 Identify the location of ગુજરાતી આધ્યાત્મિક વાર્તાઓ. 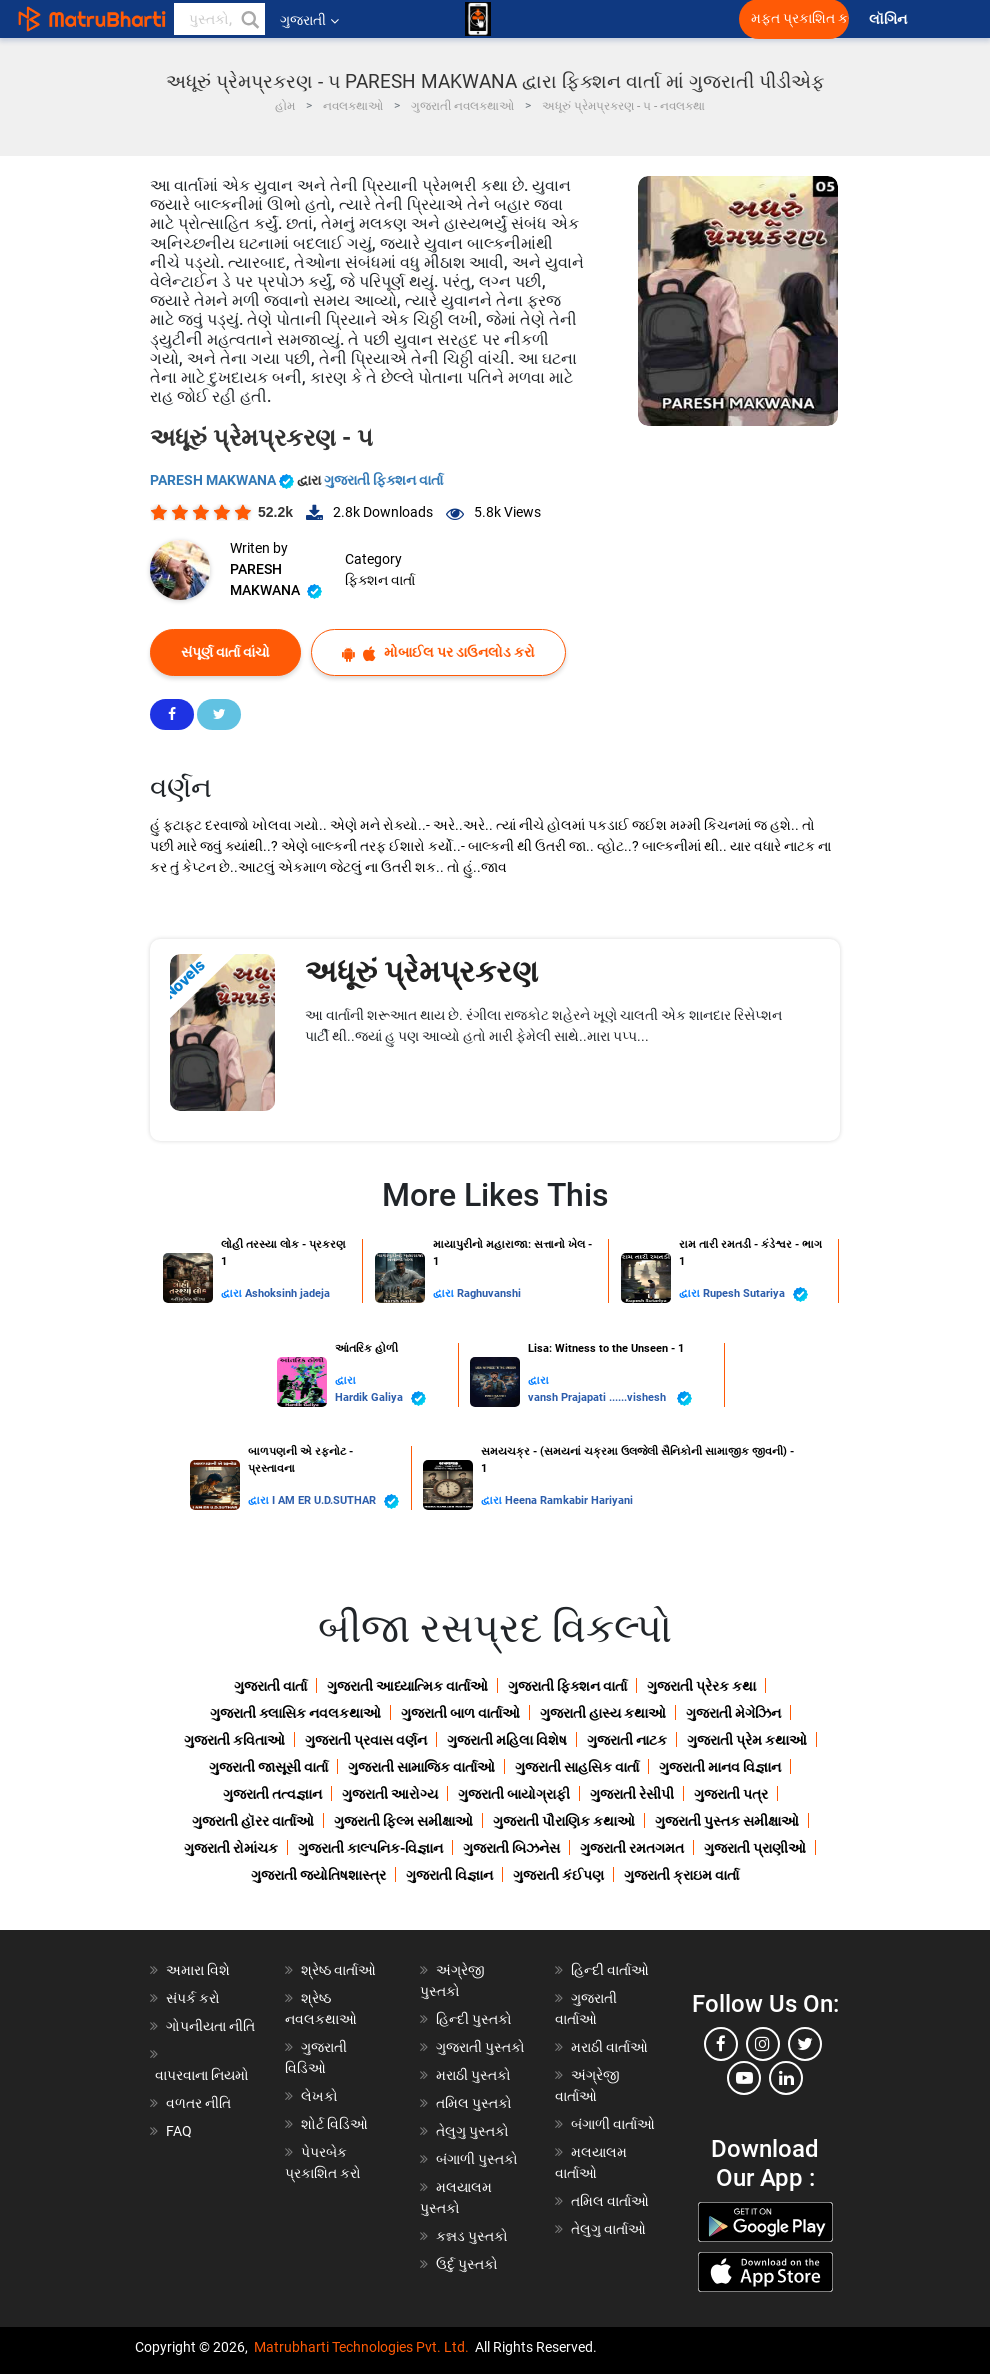
(407, 1686).